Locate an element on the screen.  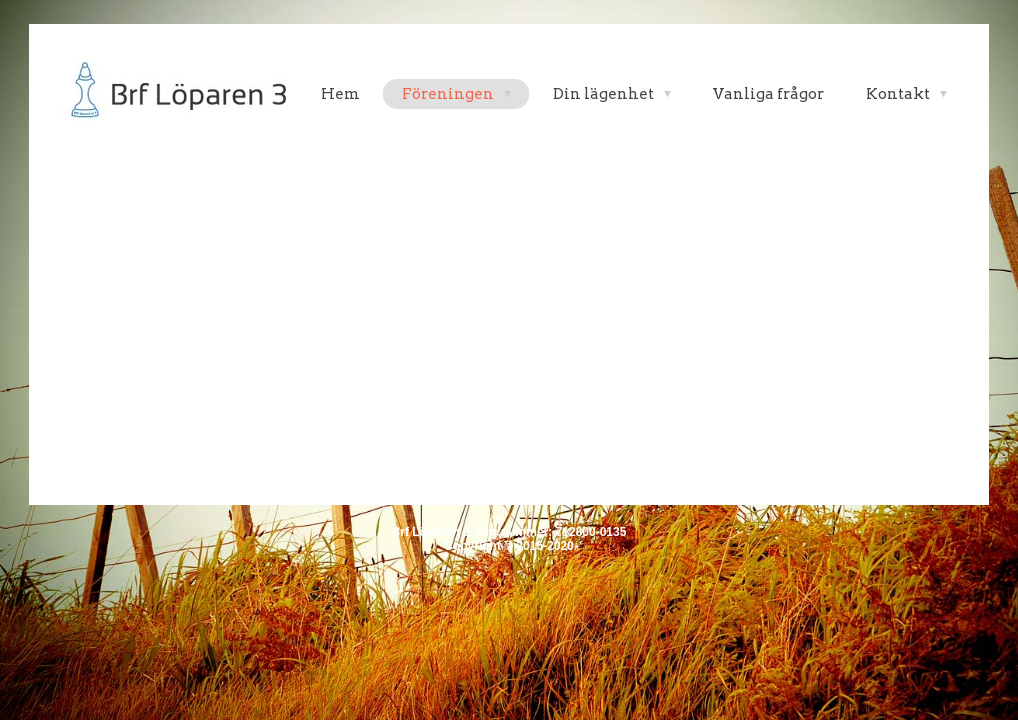
Vanliga frågor is located at coordinates (768, 94).